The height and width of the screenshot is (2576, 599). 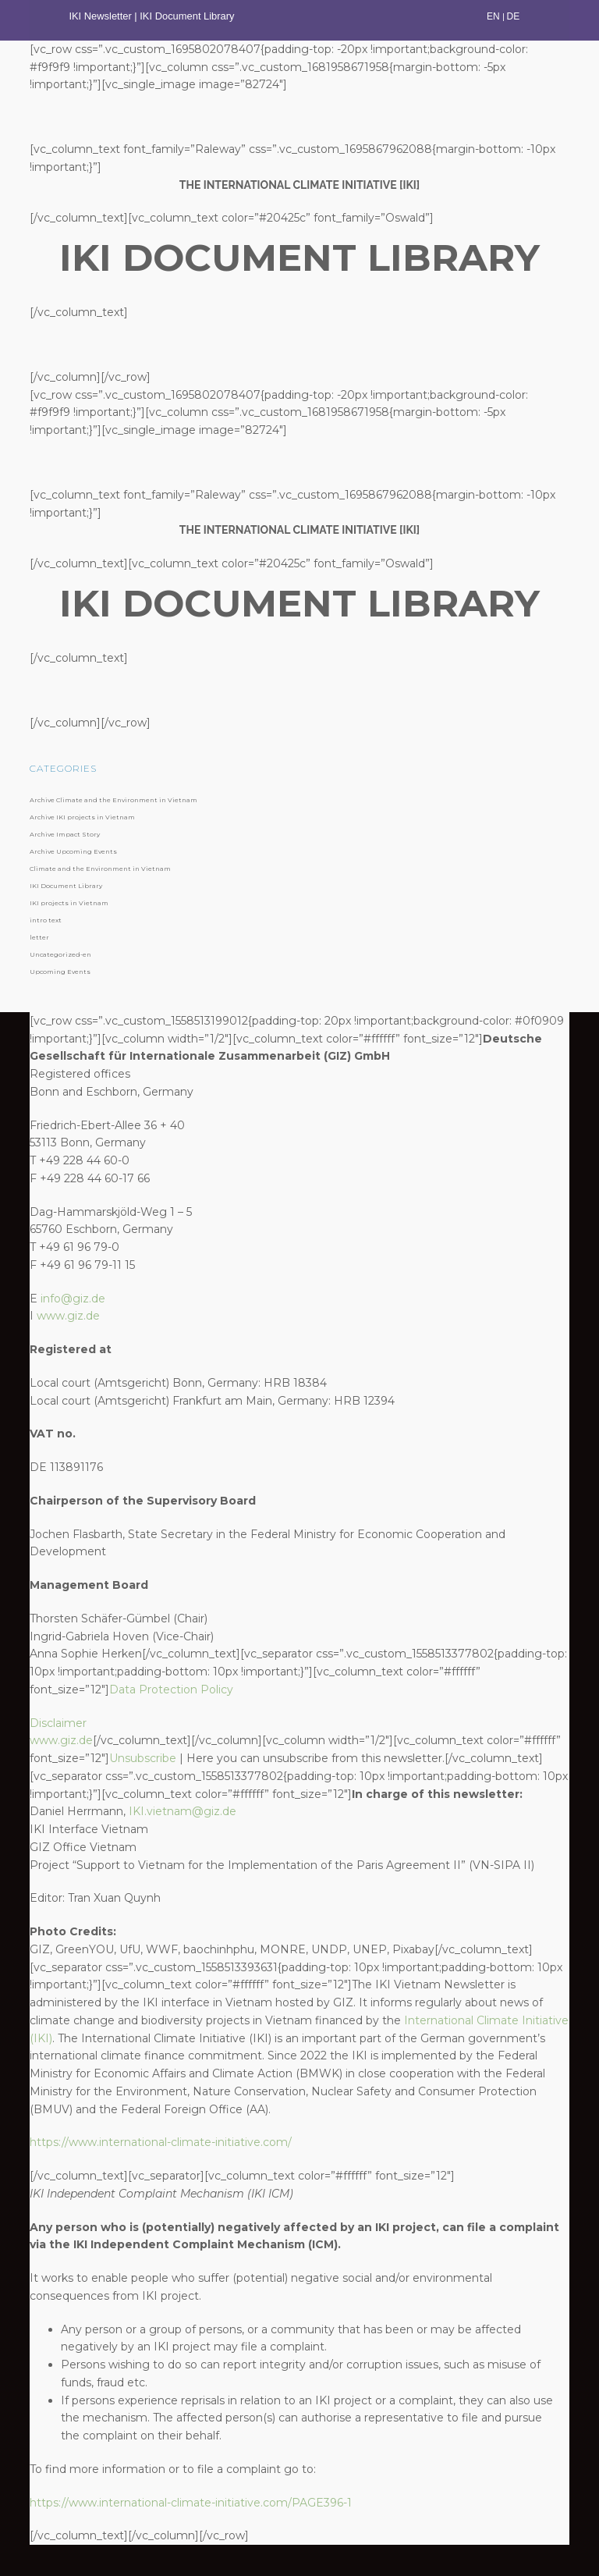 What do you see at coordinates (60, 954) in the screenshot?
I see `Uncategorized-en` at bounding box center [60, 954].